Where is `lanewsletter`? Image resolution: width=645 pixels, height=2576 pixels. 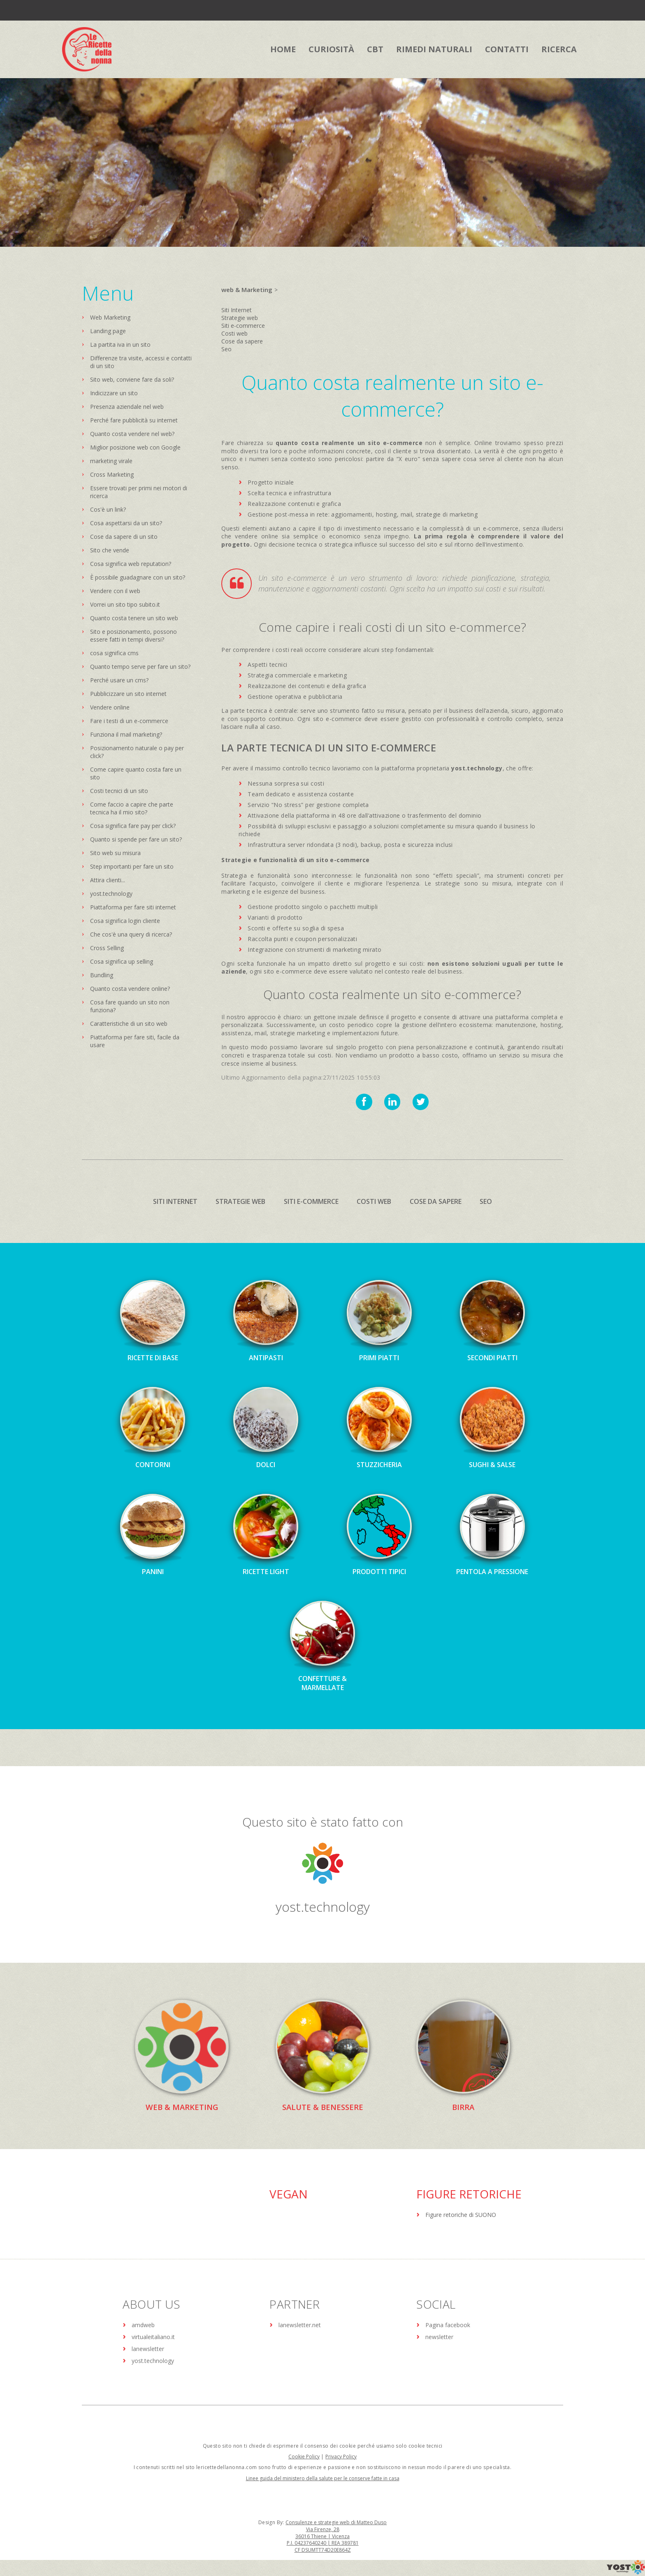
lanewsletter is located at coordinates (148, 2349).